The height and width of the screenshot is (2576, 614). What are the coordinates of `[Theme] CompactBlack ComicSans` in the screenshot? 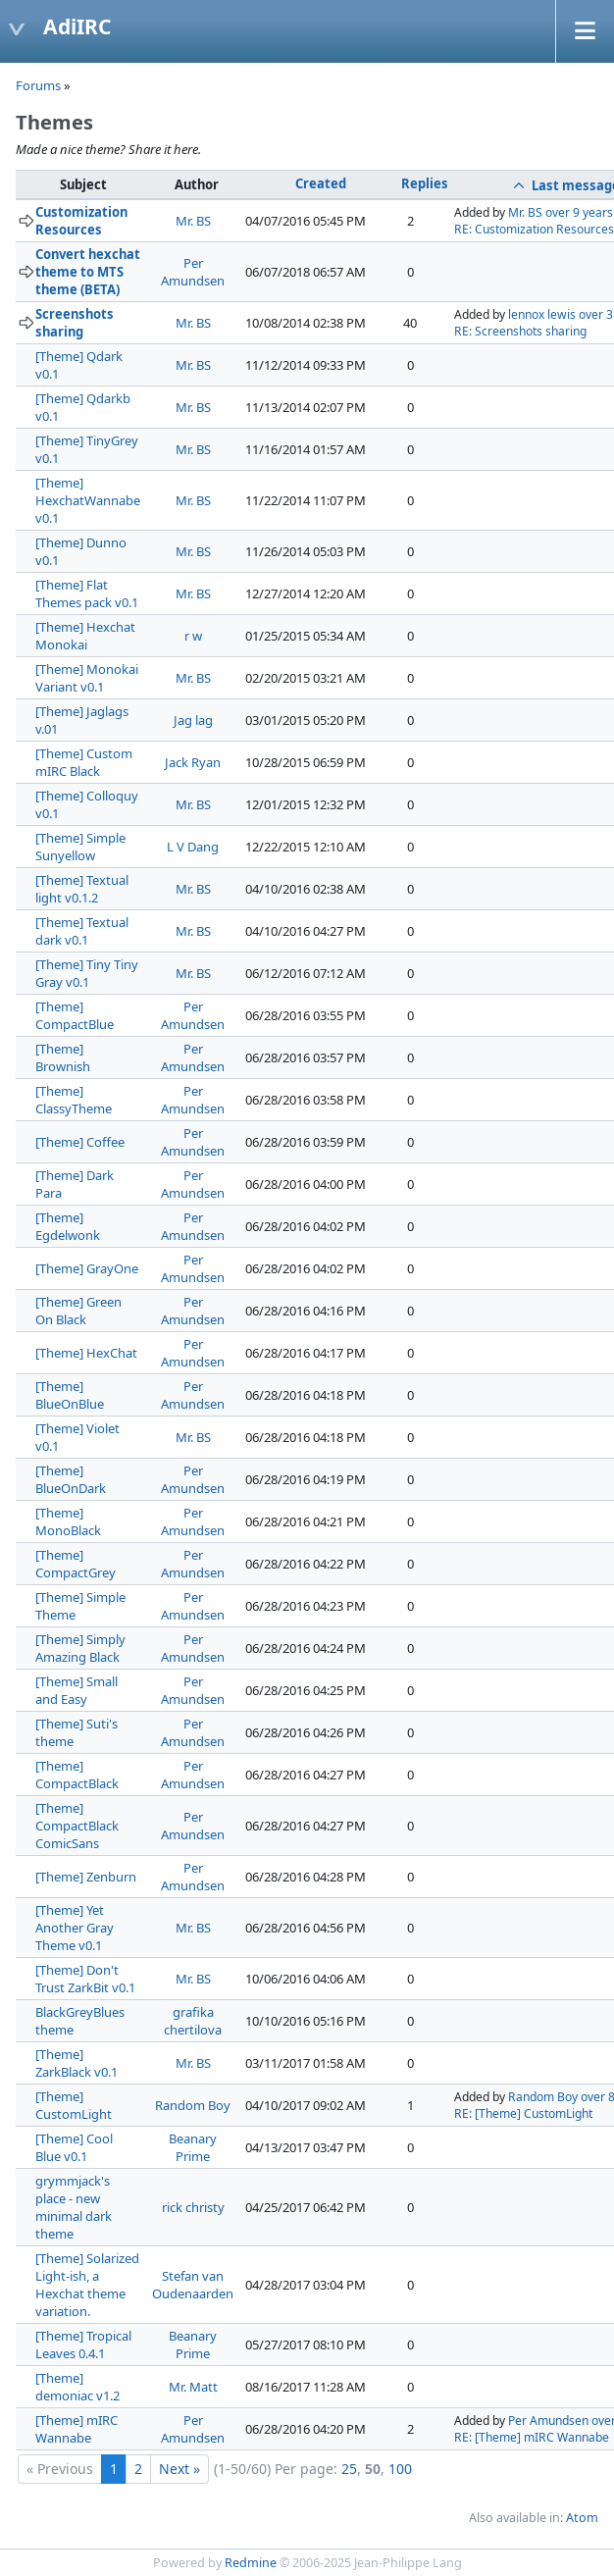 It's located at (77, 1825).